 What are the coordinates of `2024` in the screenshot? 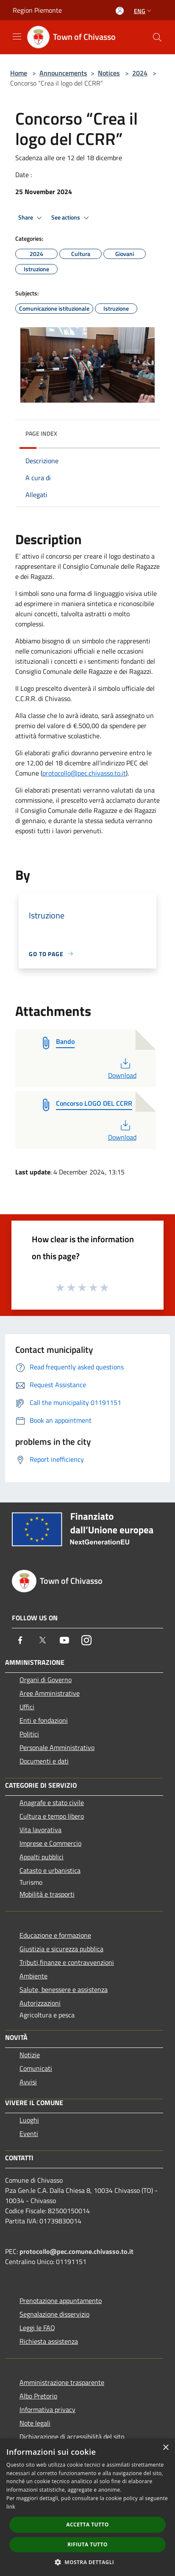 It's located at (139, 73).